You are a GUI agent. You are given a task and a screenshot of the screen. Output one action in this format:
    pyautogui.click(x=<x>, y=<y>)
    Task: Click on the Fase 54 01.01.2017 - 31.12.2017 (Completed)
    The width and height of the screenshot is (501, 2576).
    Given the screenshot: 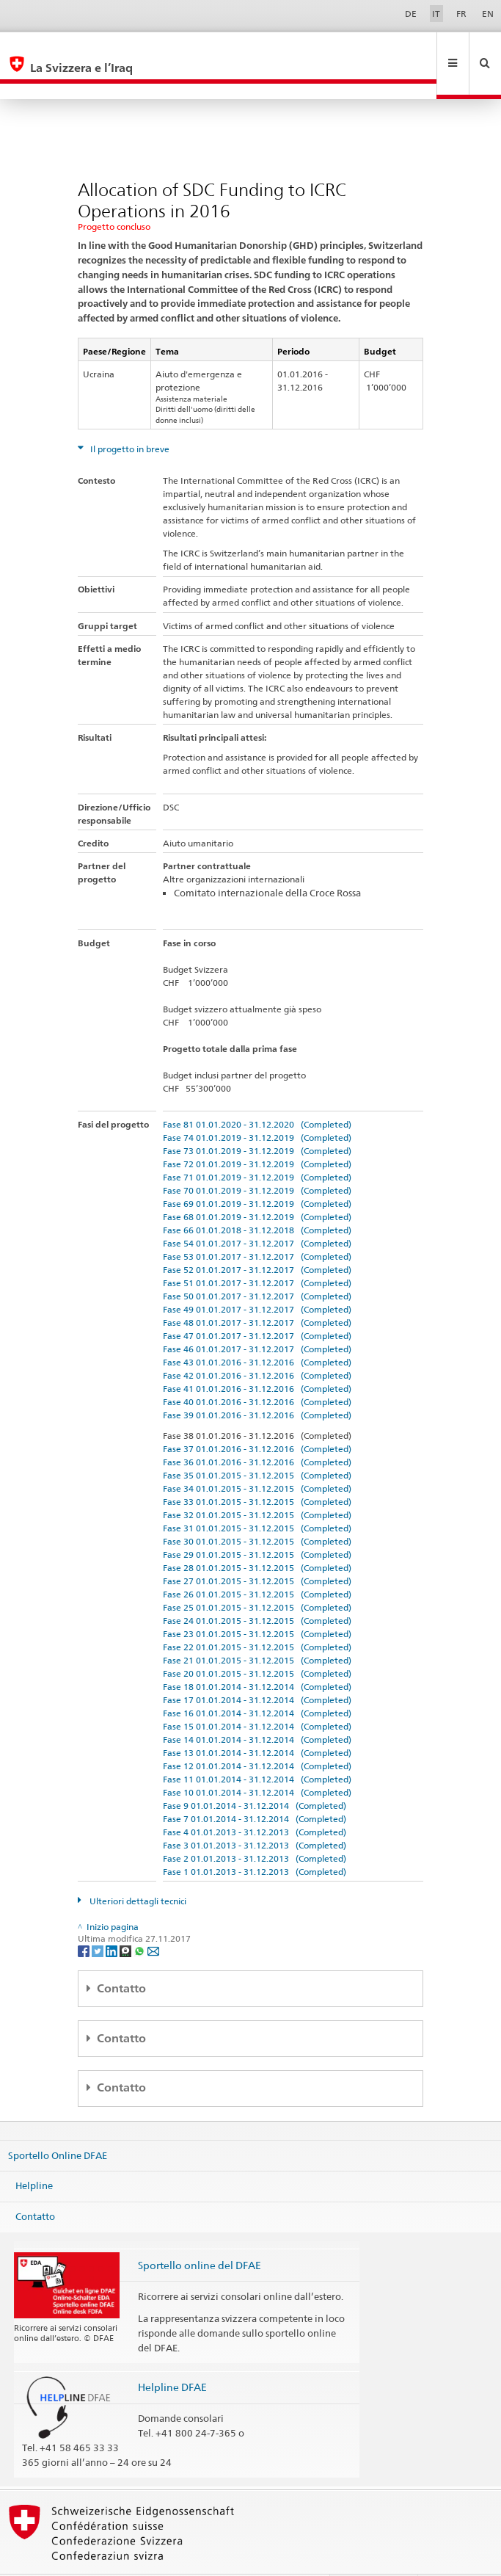 What is the action you would take?
    pyautogui.click(x=257, y=1211)
    